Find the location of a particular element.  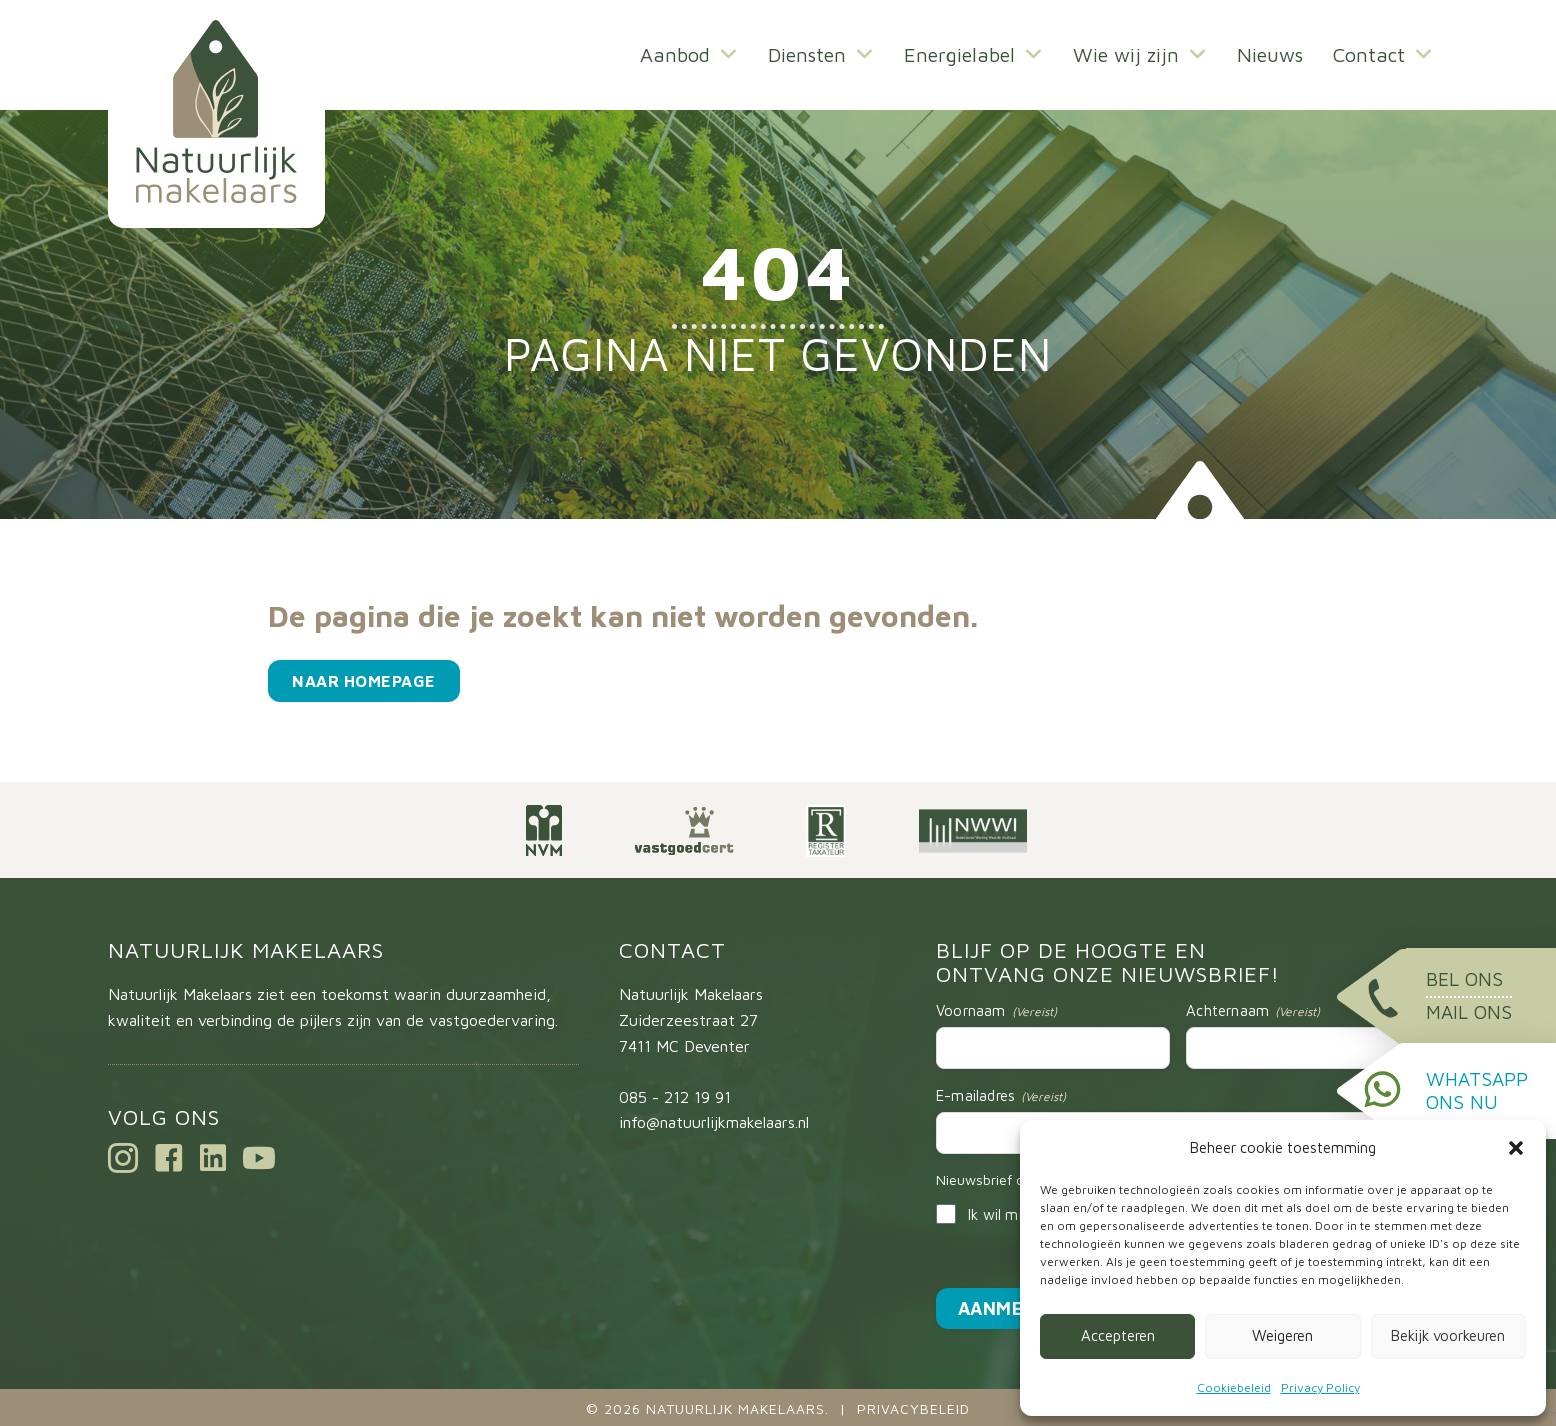

WhatsApp ons nu is located at coordinates (1477, 1090).